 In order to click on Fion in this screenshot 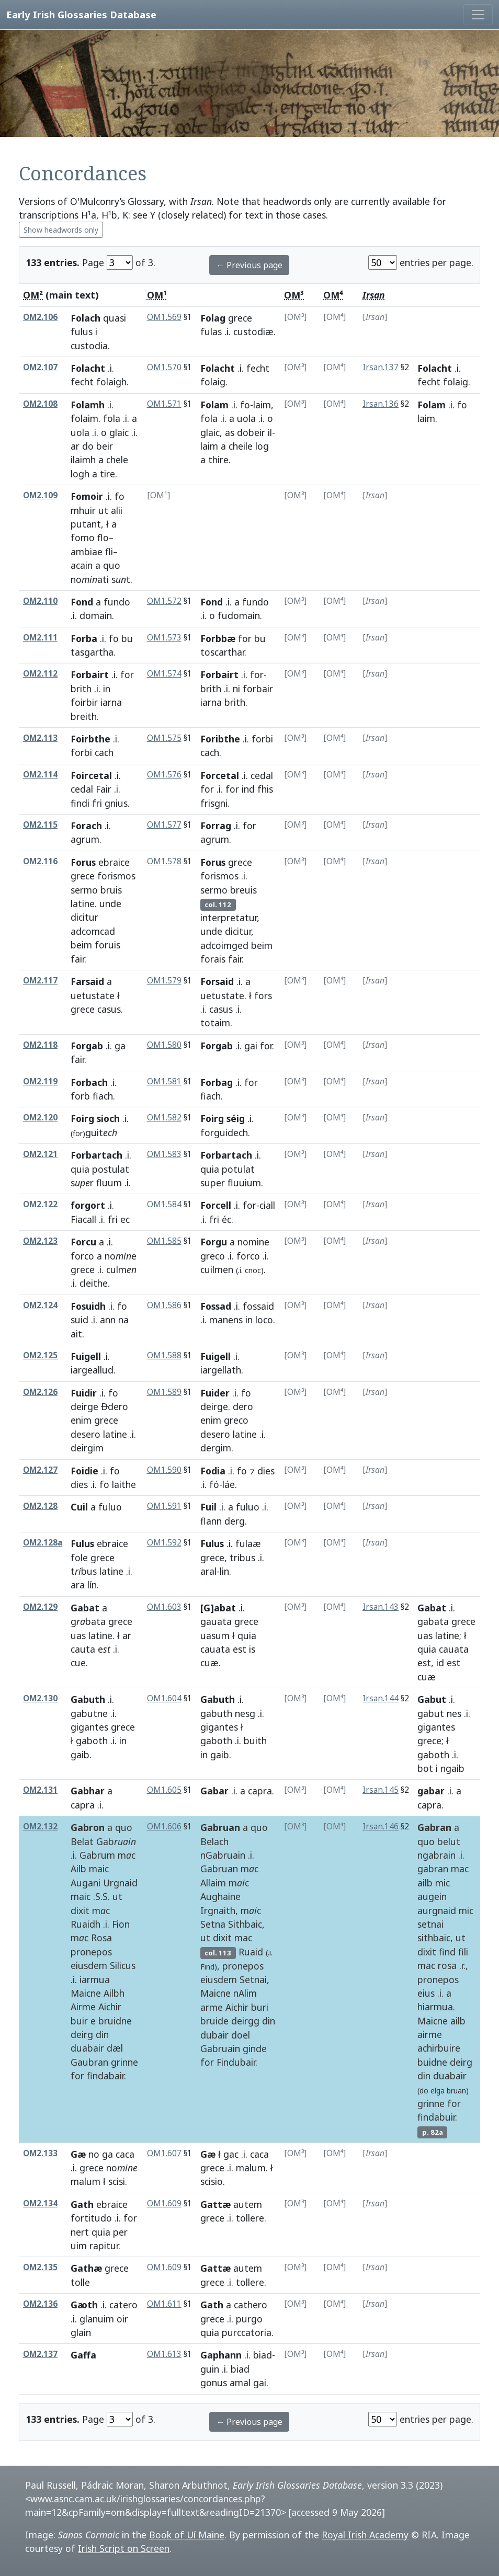, I will do `click(121, 1924)`.